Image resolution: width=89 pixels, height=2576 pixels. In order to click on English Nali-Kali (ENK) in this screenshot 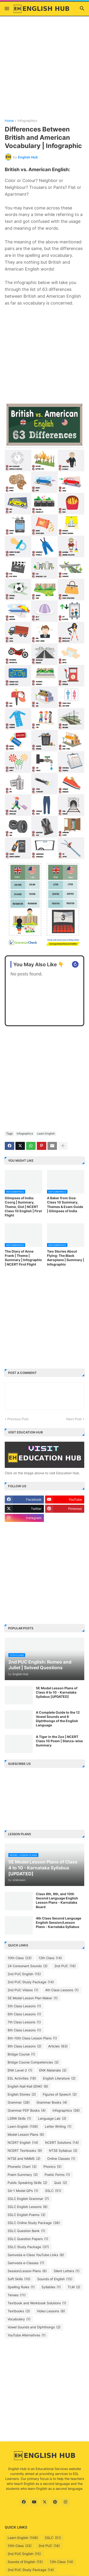, I will do `click(28, 2086)`.